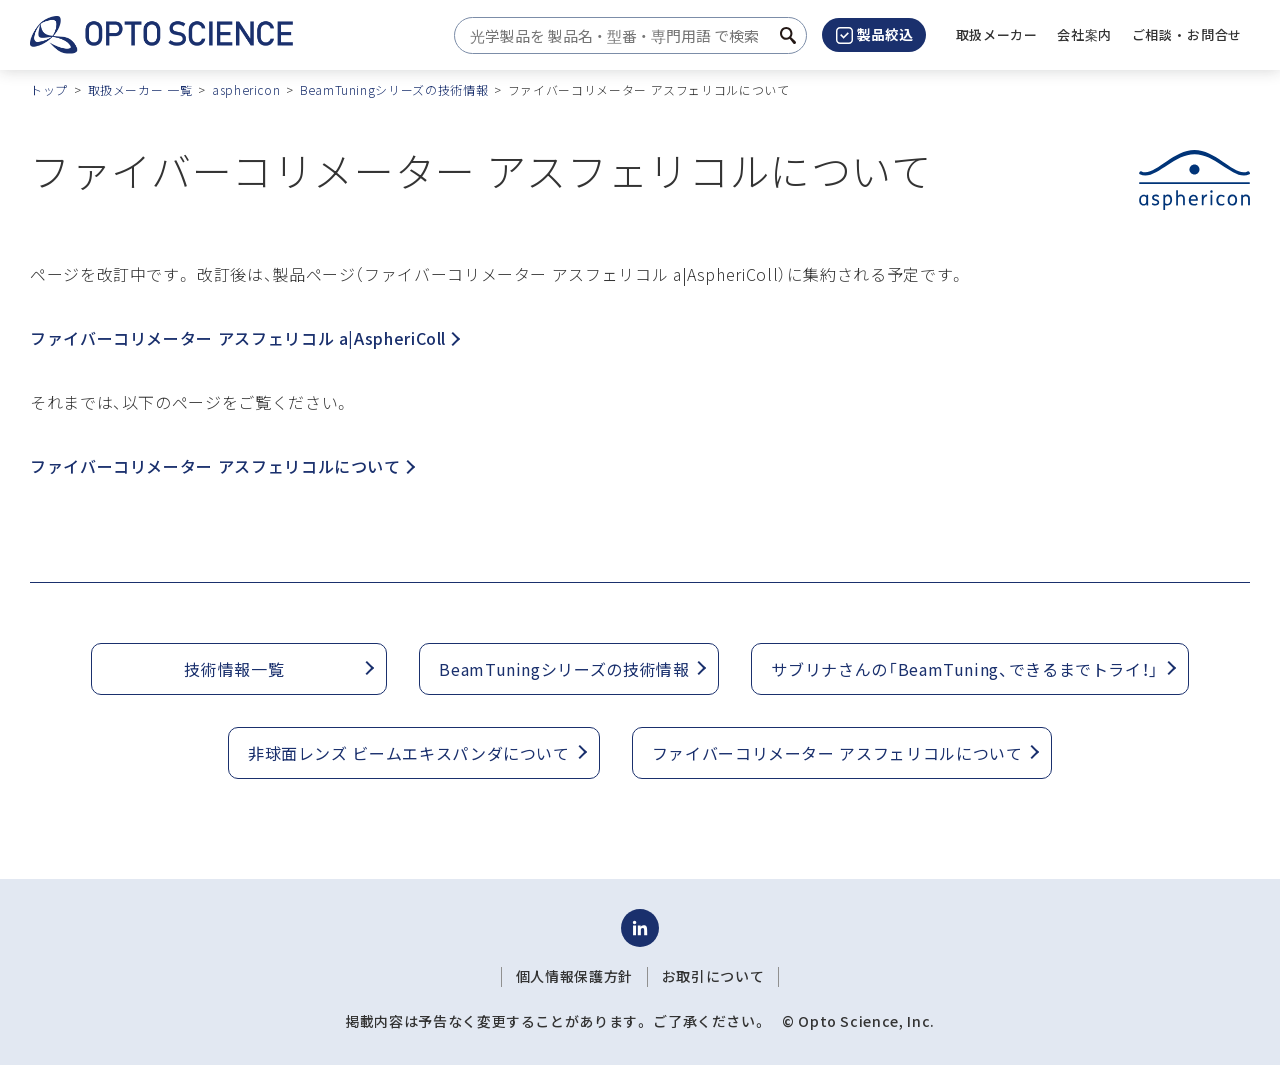 Image resolution: width=1280 pixels, height=1065 pixels. Describe the element at coordinates (625, 35) in the screenshot. I see `[combobox]` at that location.